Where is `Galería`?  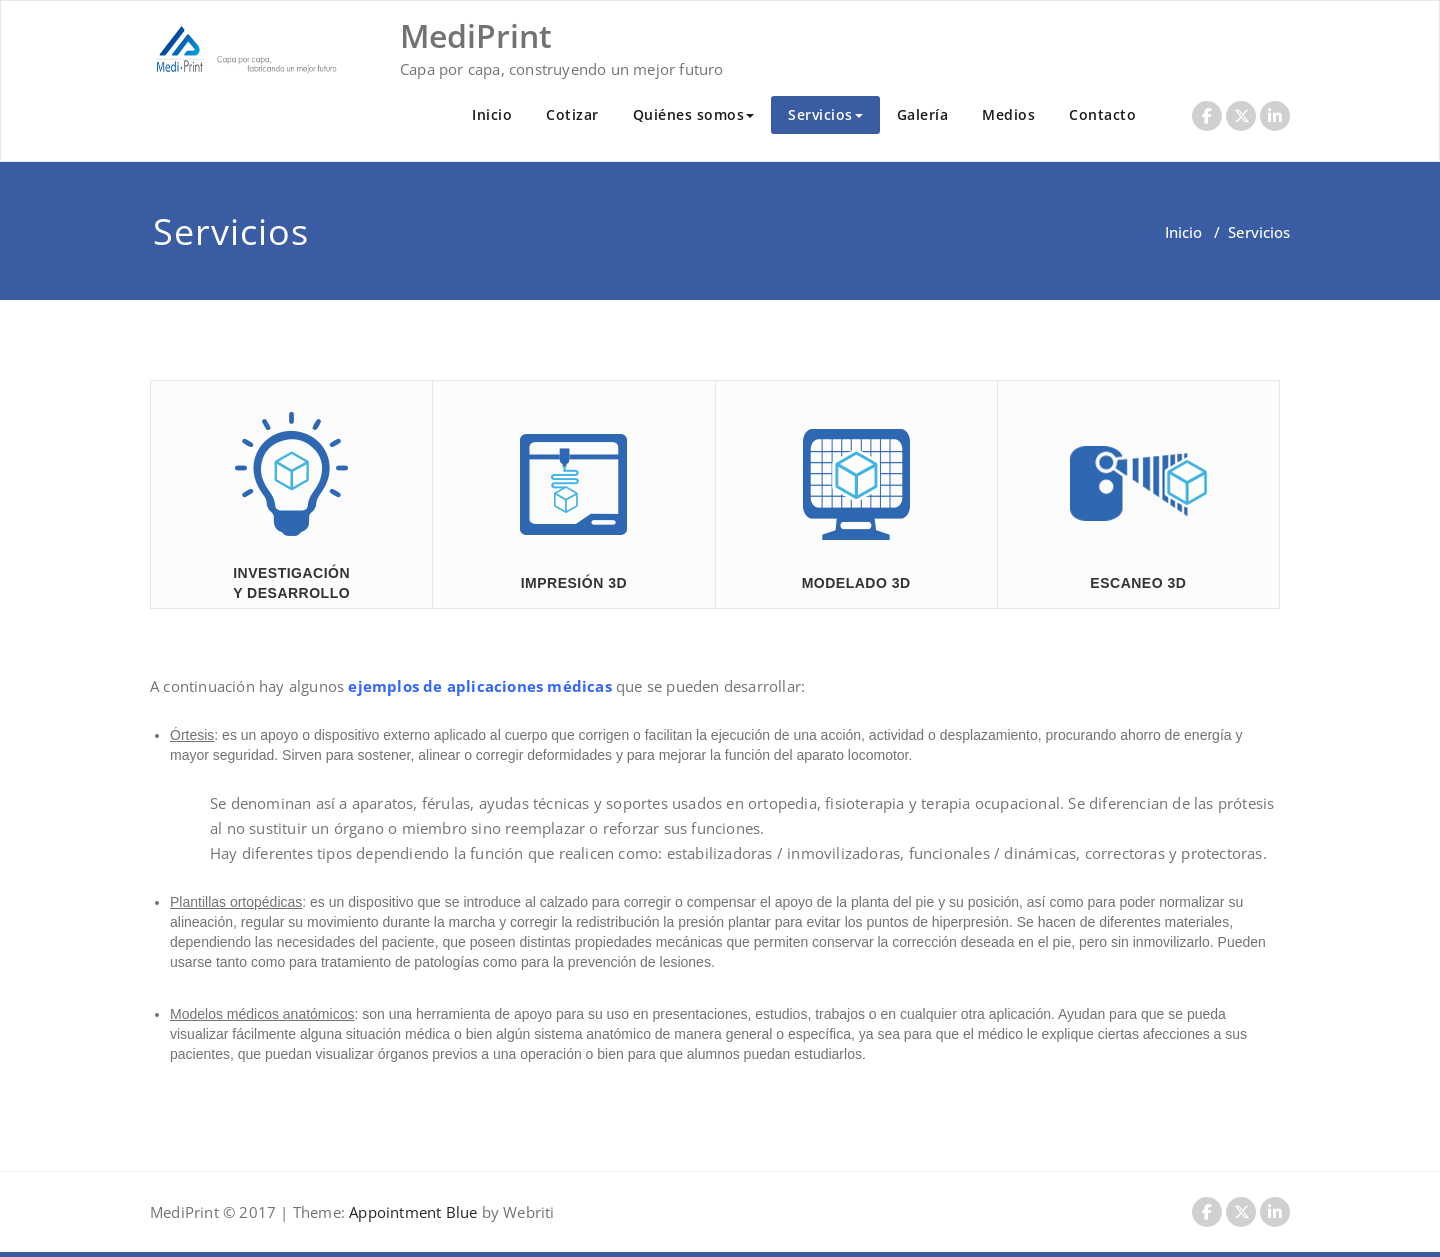 Galería is located at coordinates (923, 114).